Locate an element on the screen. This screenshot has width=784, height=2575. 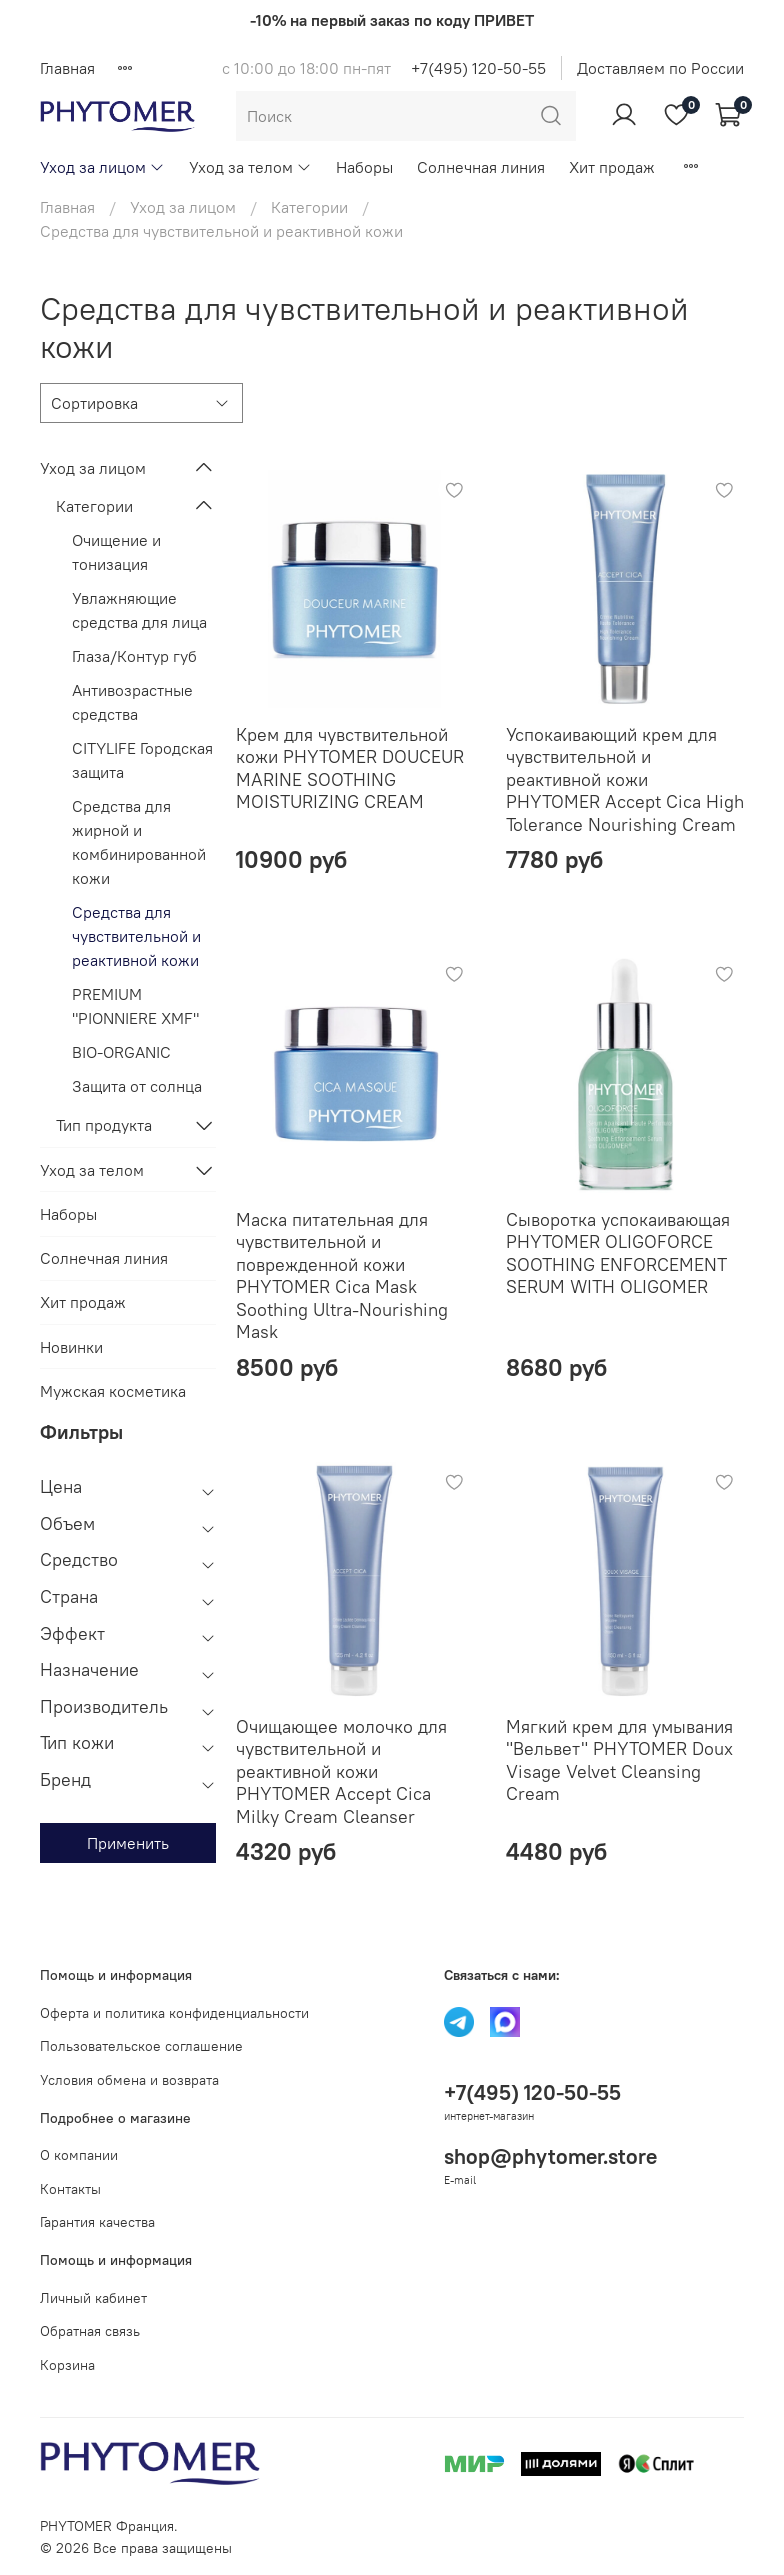
Оферта и политика конфиденциальности is located at coordinates (174, 2013).